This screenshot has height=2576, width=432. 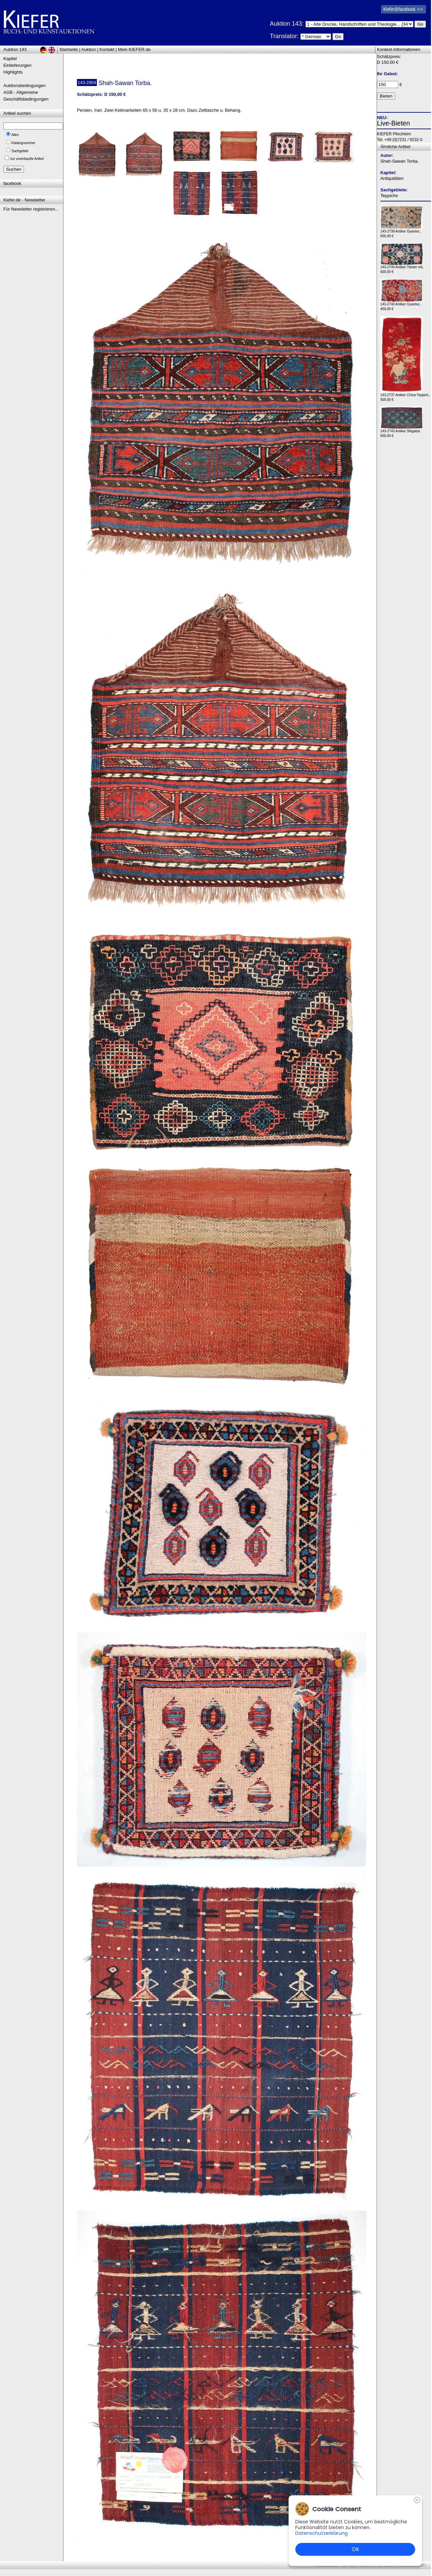 I want to click on Mein KIEFER.de, so click(x=134, y=49).